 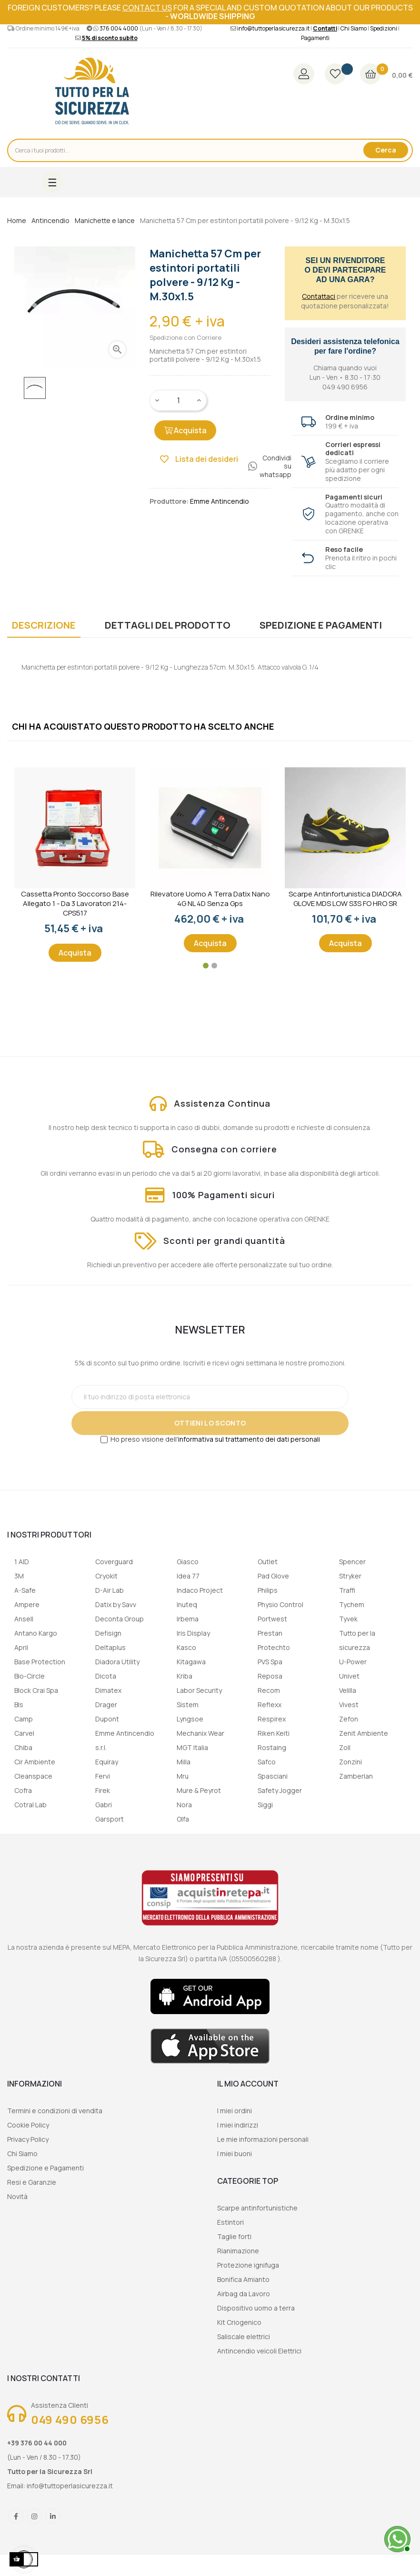 What do you see at coordinates (234, 2110) in the screenshot?
I see `I miei ordini` at bounding box center [234, 2110].